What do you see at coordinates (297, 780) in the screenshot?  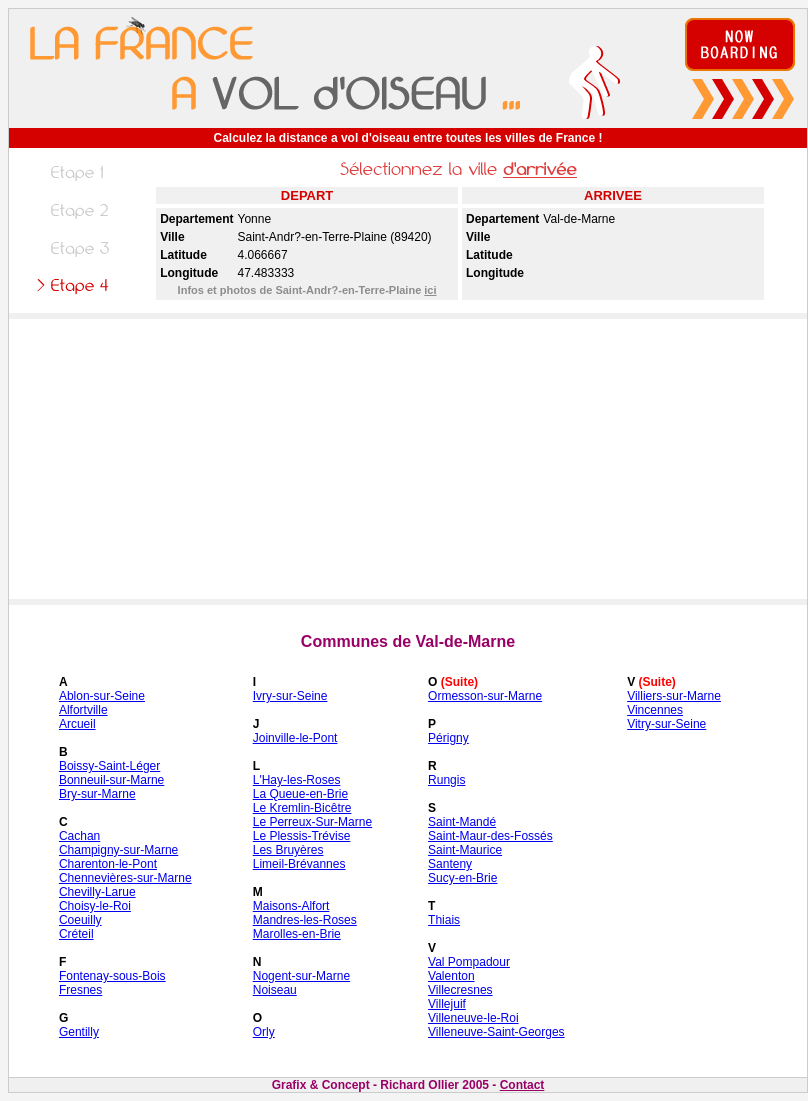 I see `L'Hay-les-Roses` at bounding box center [297, 780].